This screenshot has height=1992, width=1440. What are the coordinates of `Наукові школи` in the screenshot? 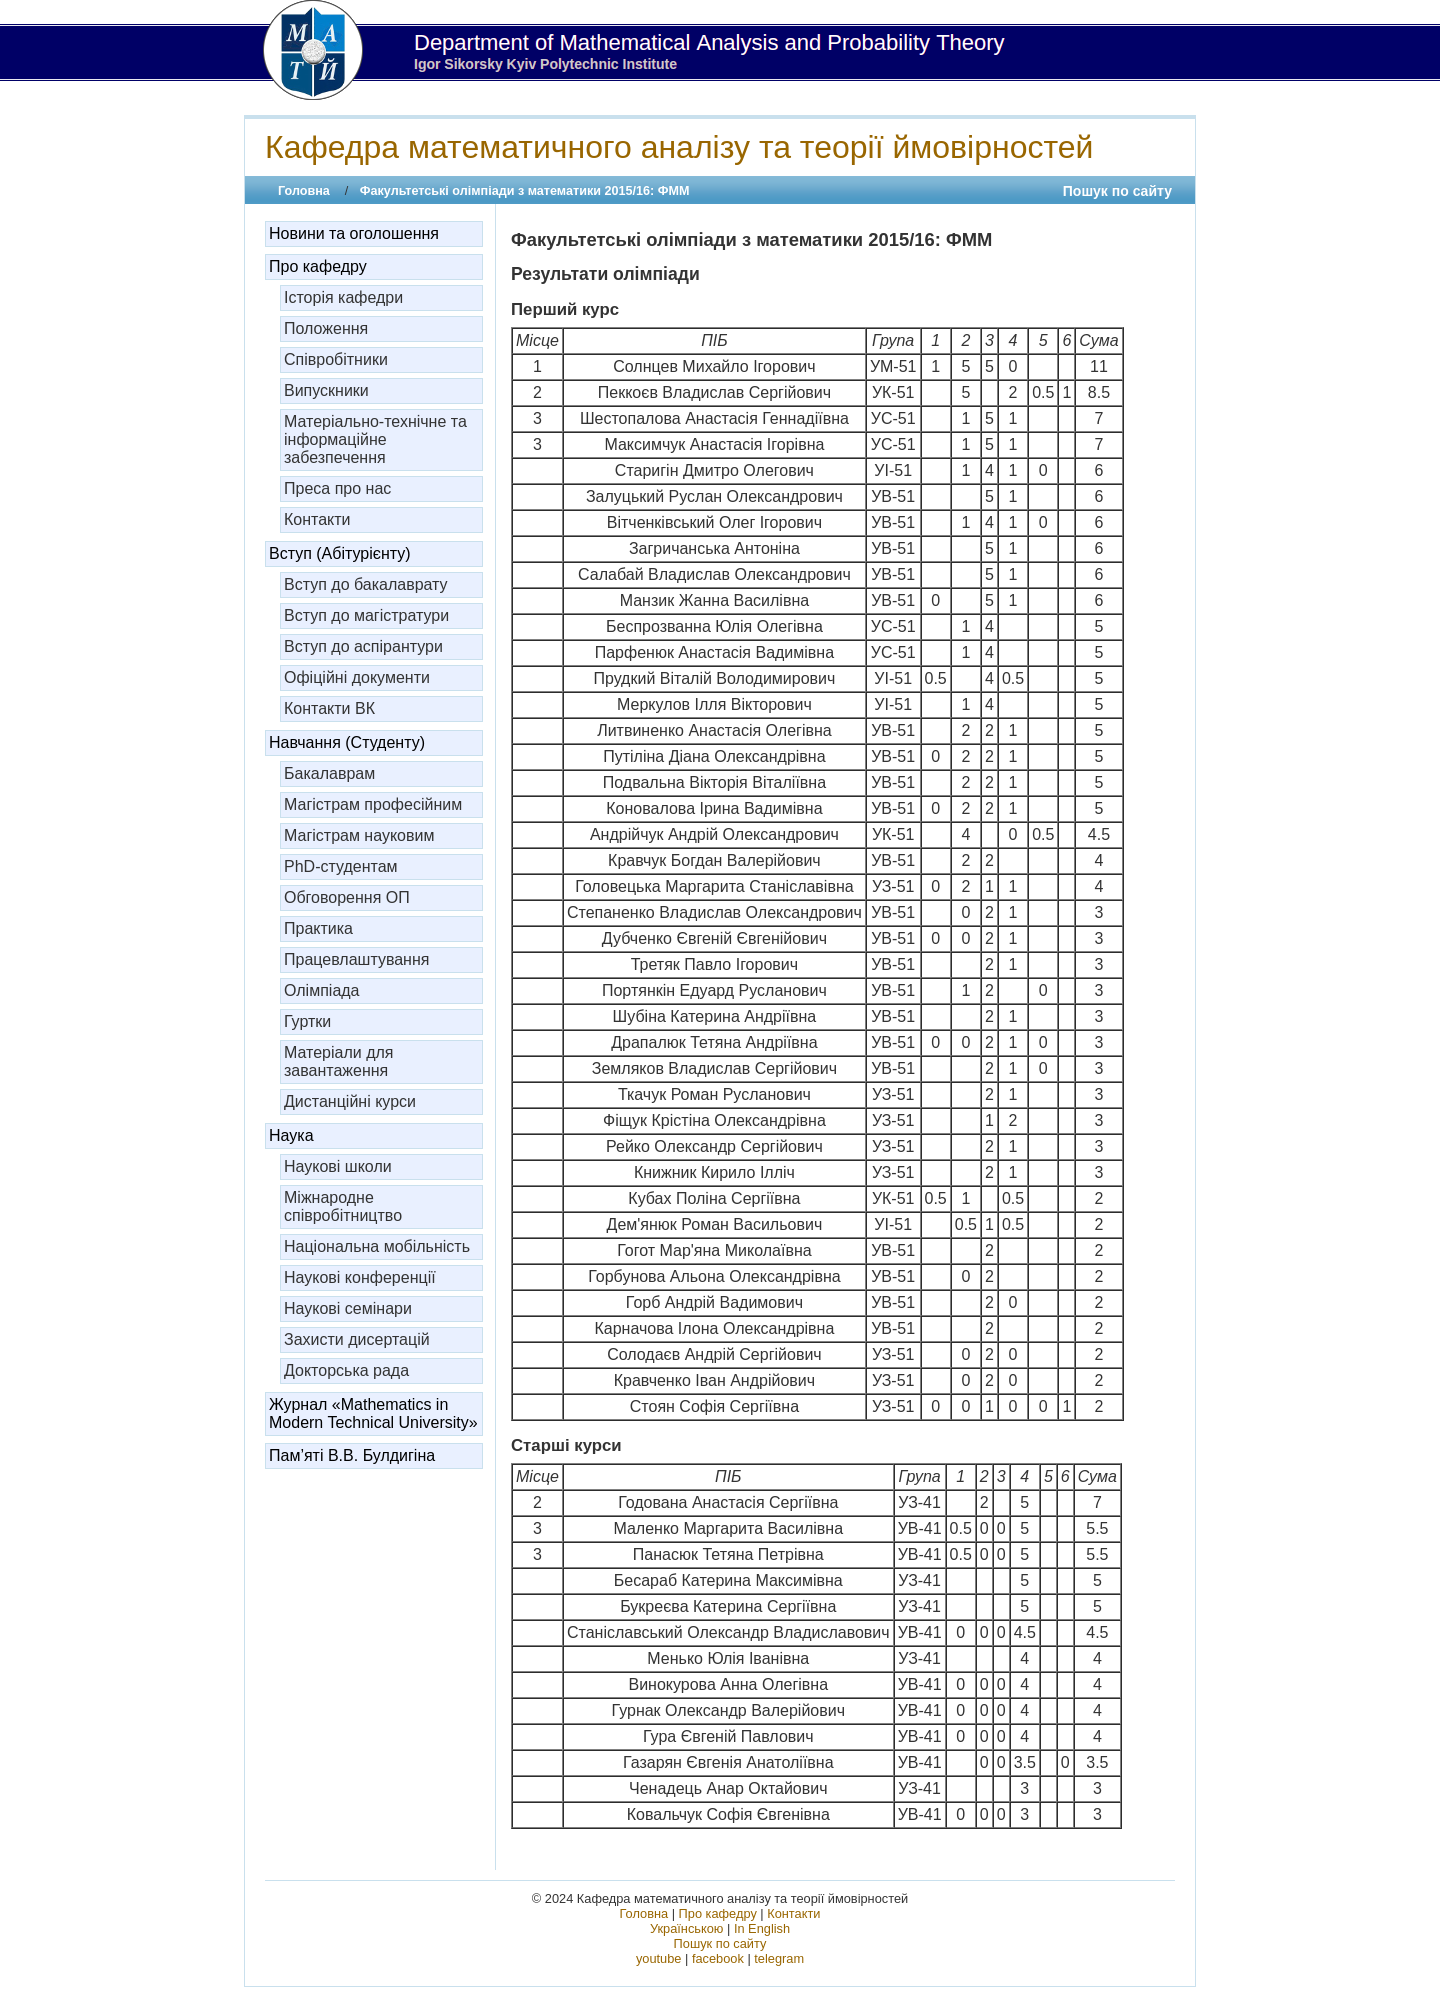 It's located at (338, 1166).